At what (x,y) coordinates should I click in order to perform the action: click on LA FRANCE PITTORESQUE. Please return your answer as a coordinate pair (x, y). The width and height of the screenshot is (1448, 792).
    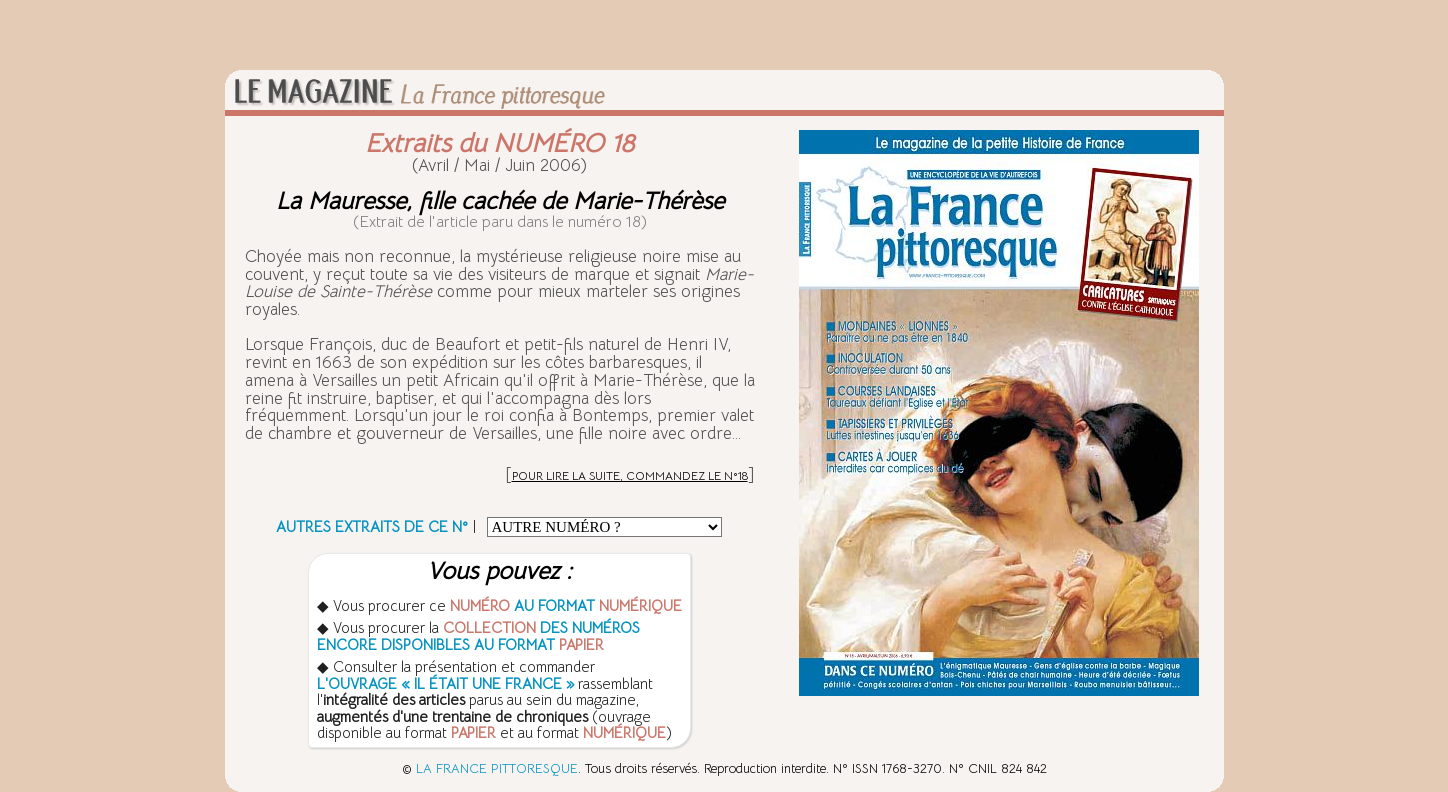
    Looking at the image, I should click on (497, 768).